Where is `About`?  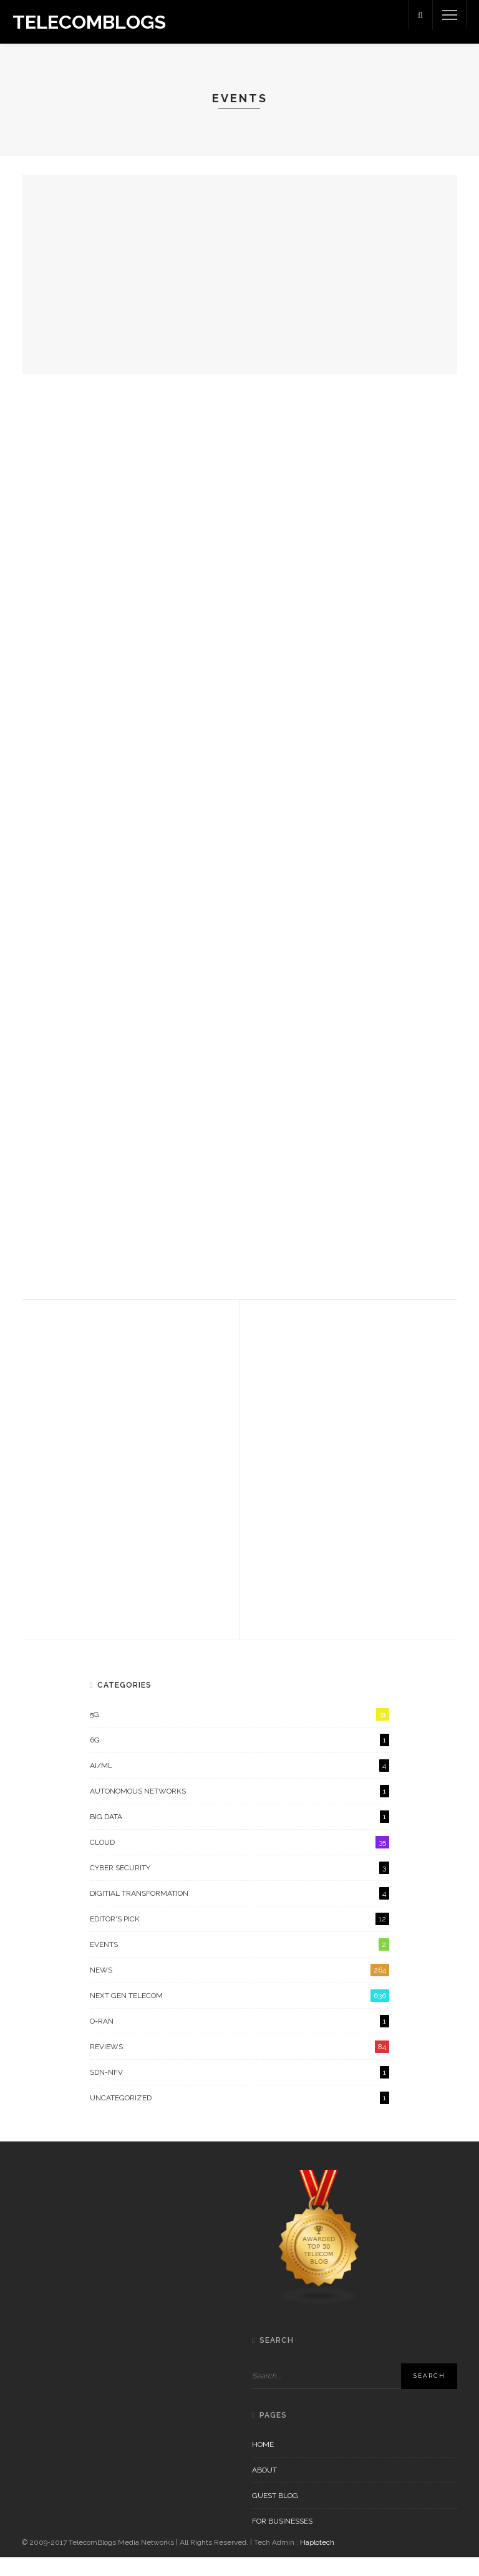 About is located at coordinates (264, 2488).